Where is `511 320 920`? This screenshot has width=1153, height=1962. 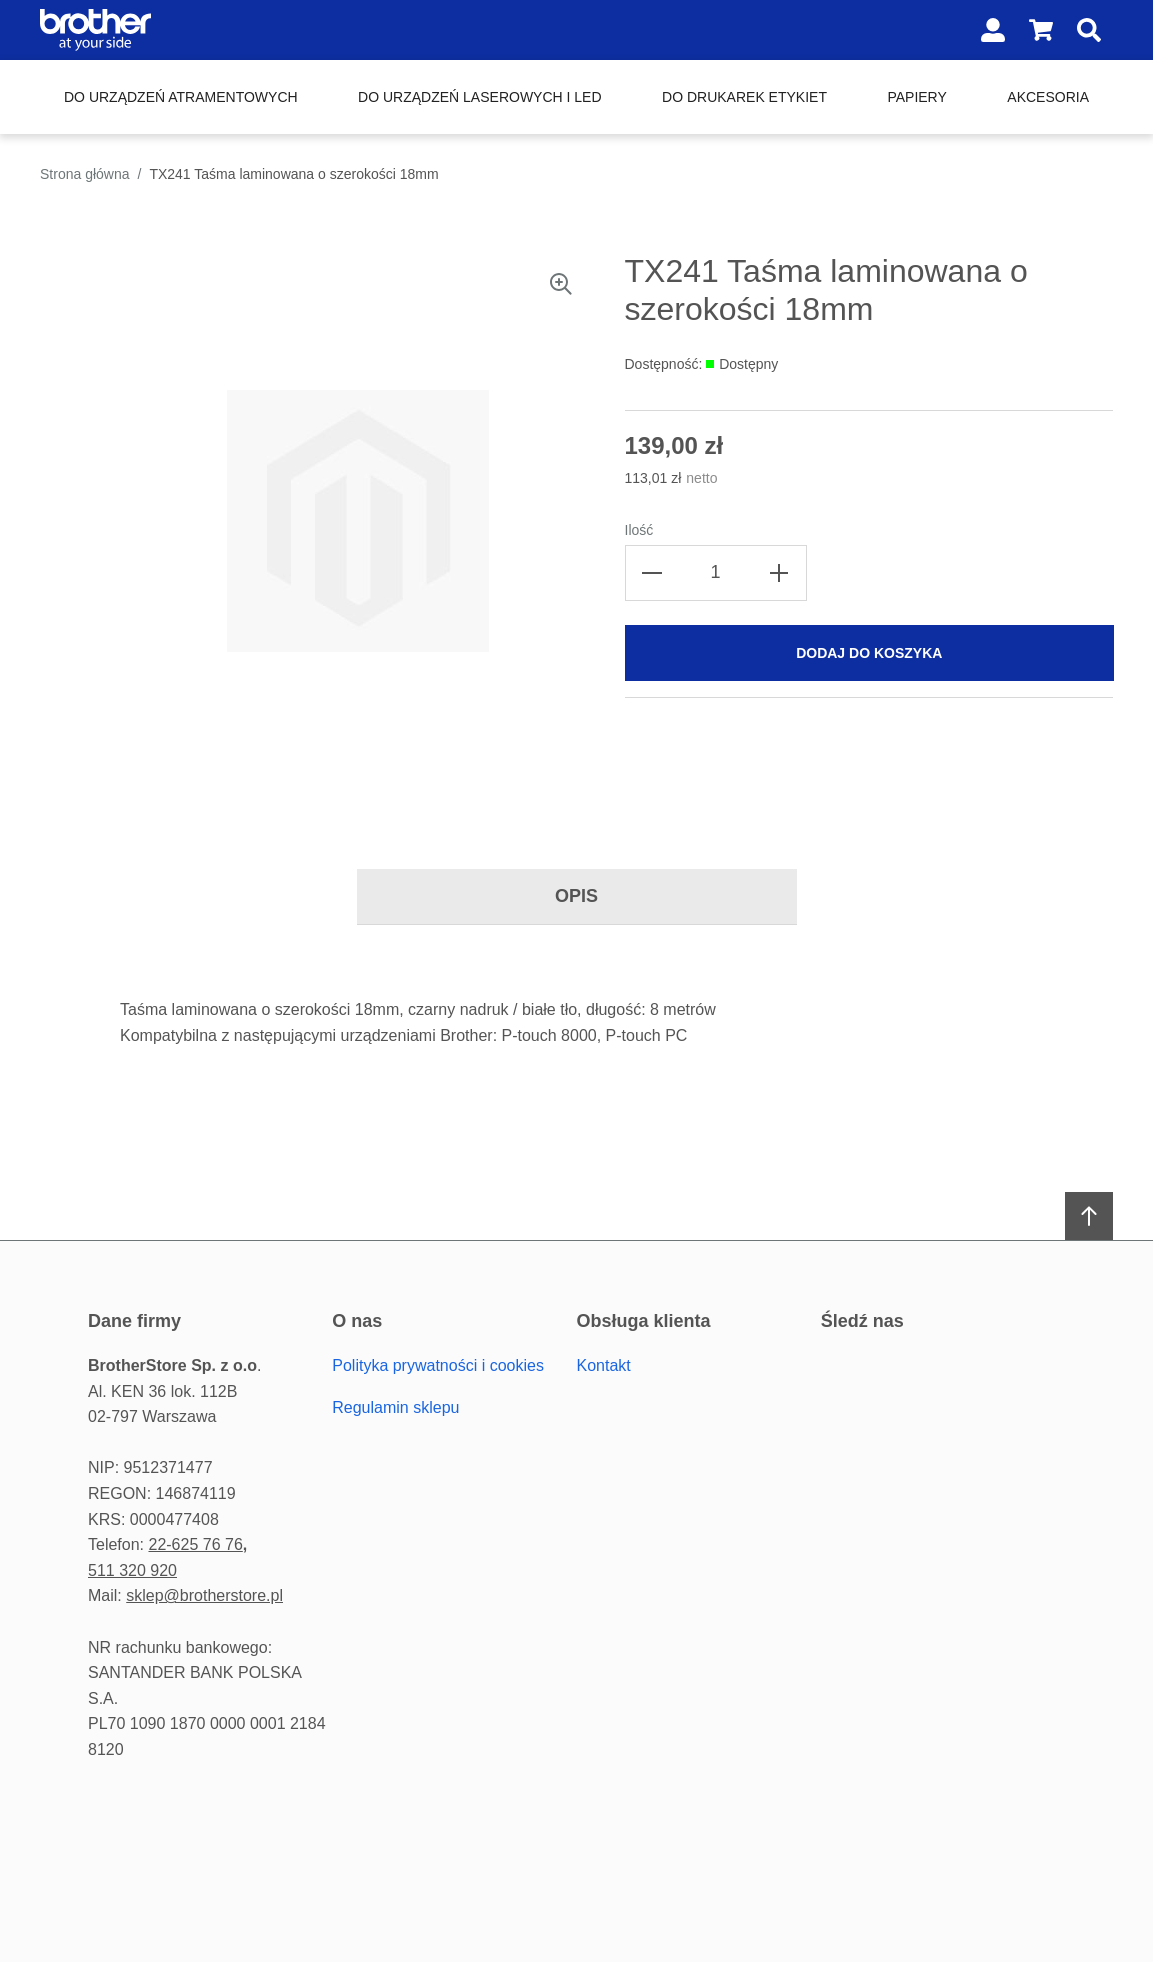 511 320 920 is located at coordinates (132, 1570).